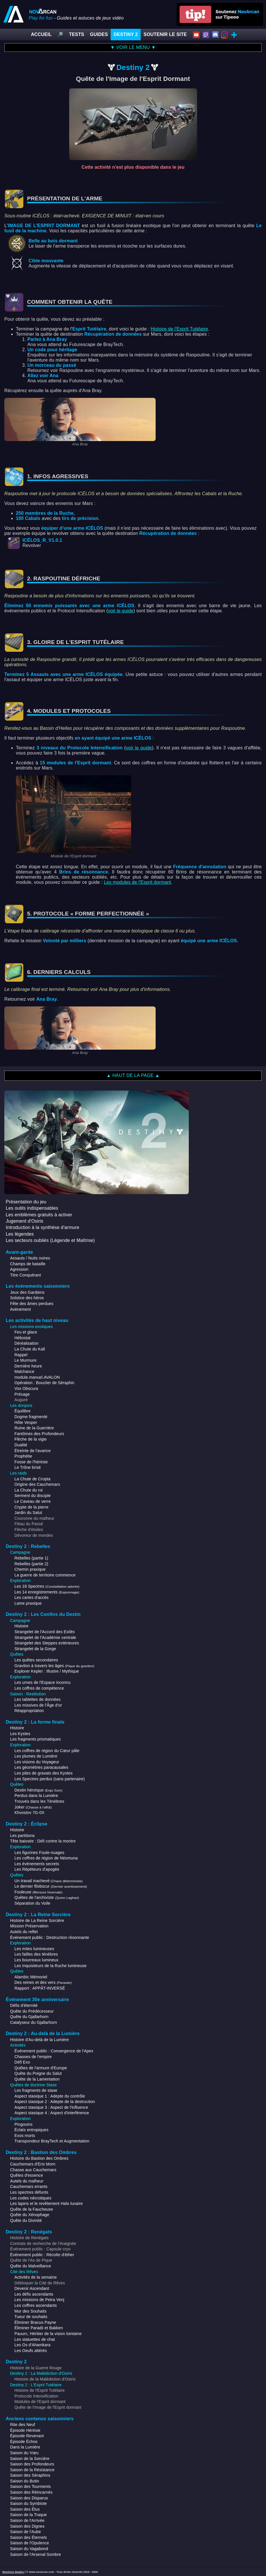  I want to click on Quête de la Lamentation, so click(37, 2079).